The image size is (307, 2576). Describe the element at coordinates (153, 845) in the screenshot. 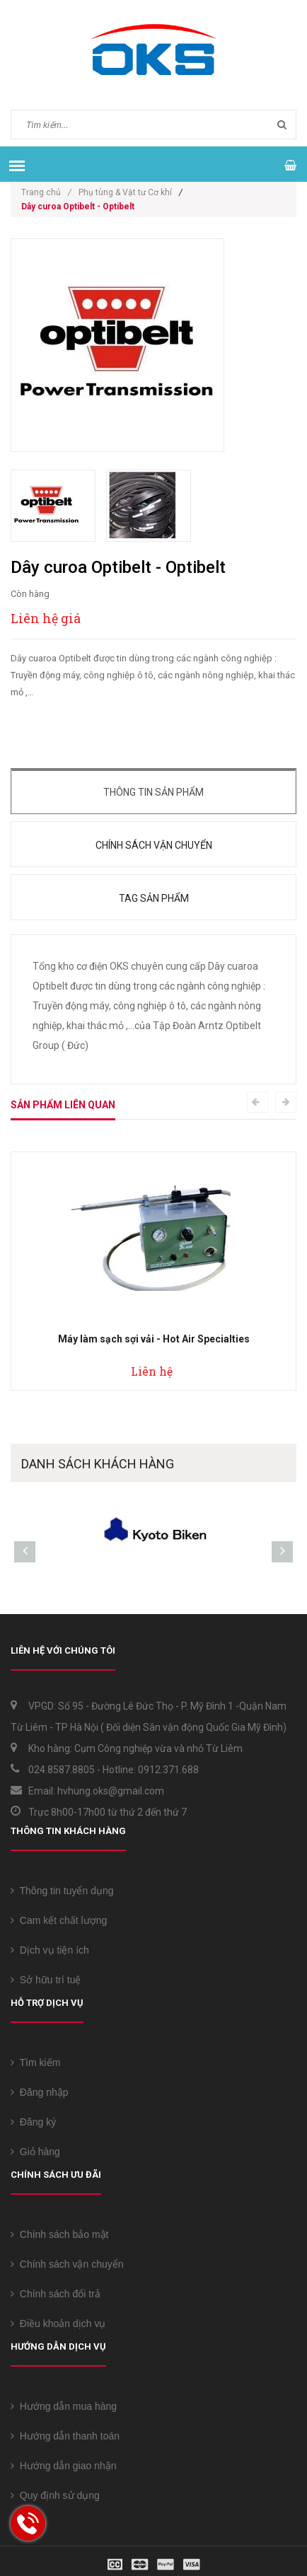

I see `Chính sách vận chuyển` at that location.